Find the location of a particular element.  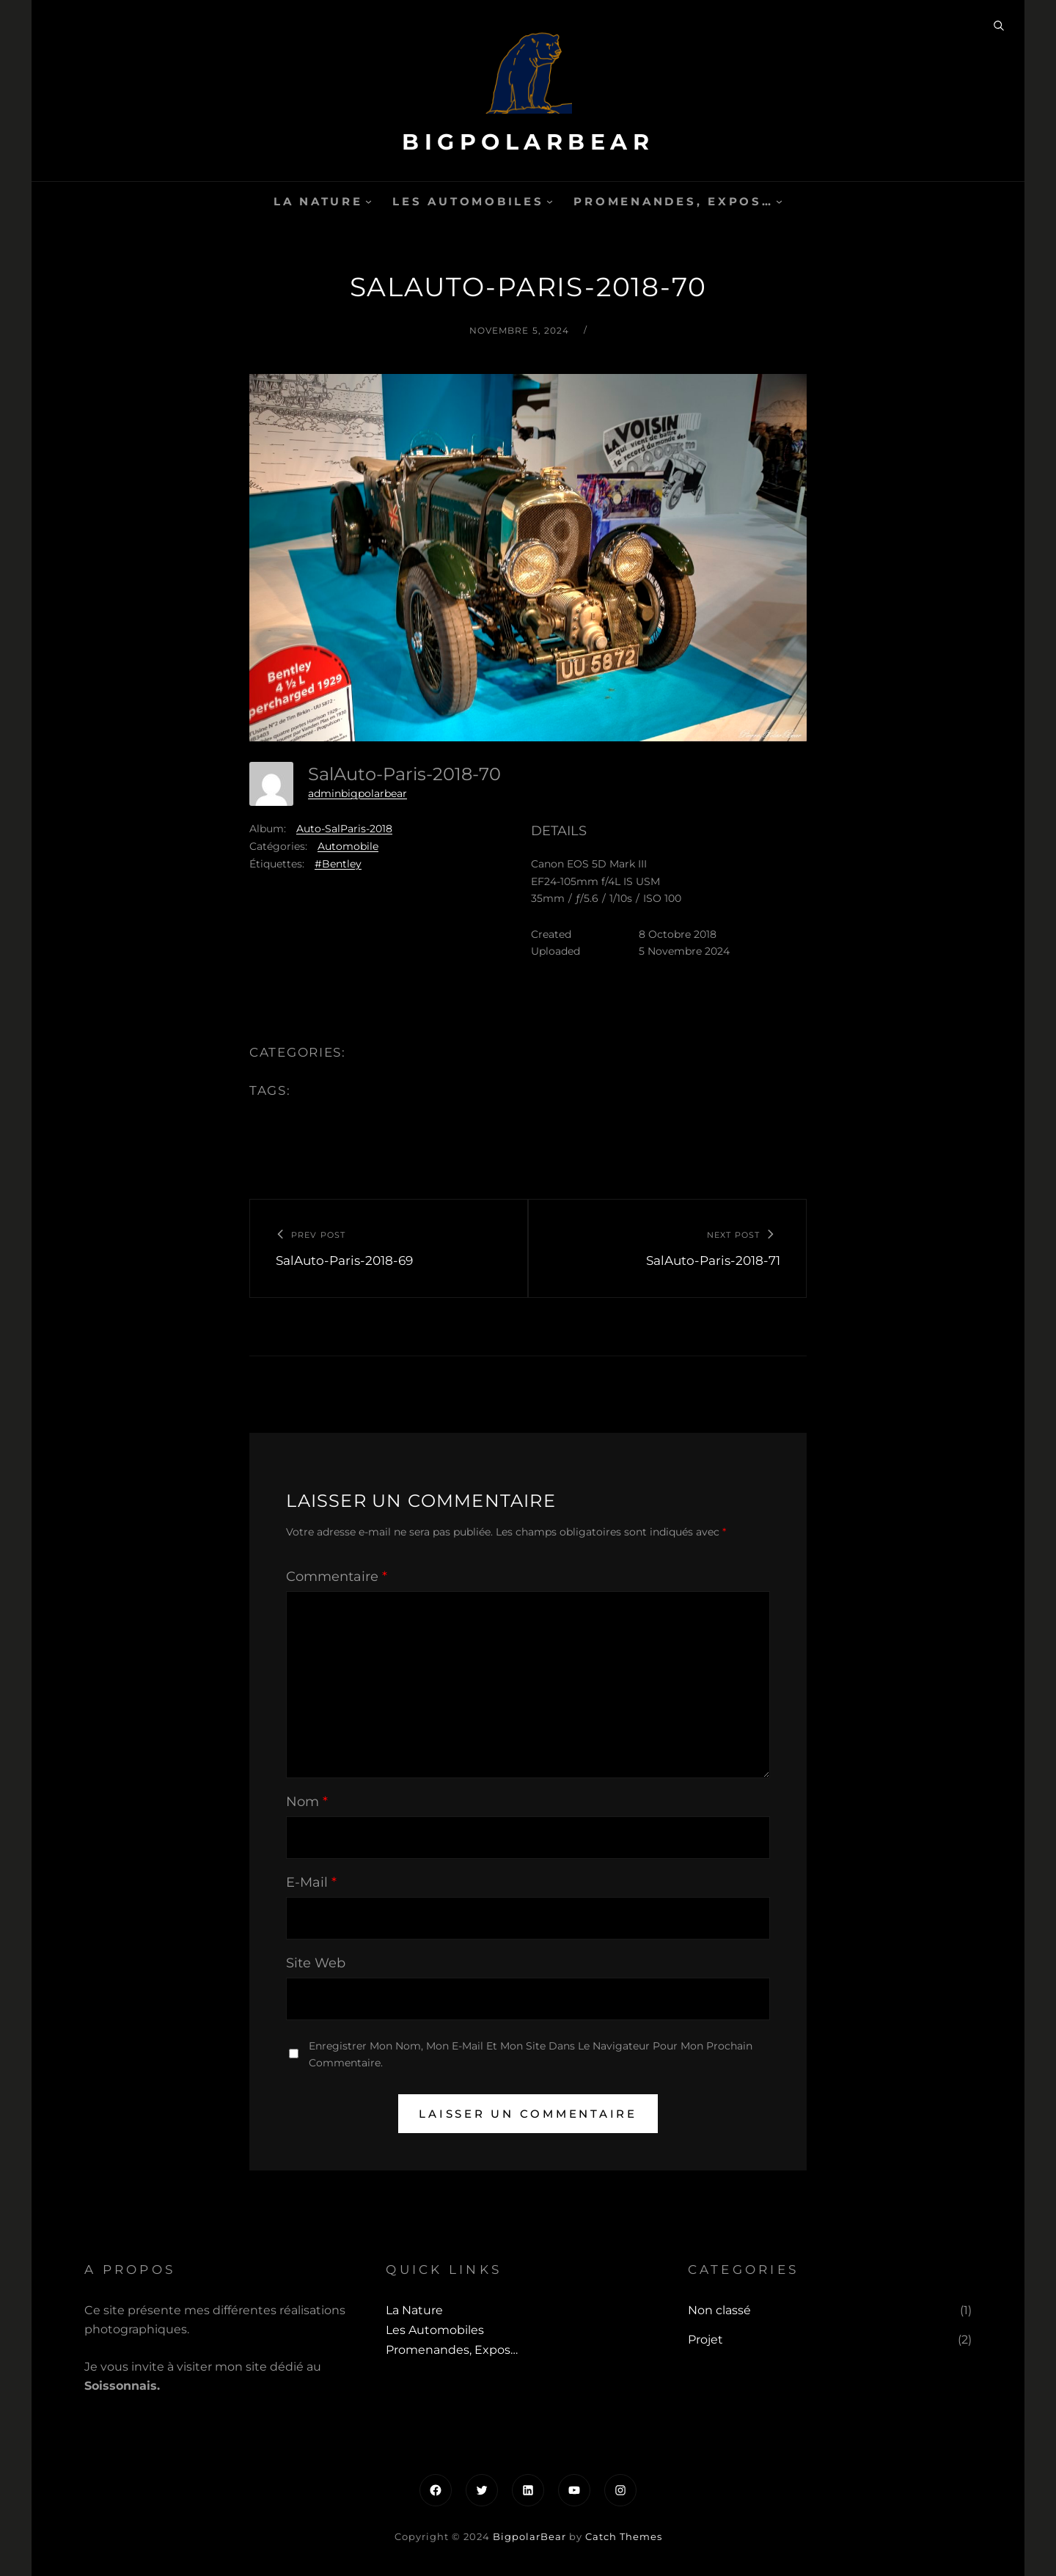

#Bentley is located at coordinates (338, 863).